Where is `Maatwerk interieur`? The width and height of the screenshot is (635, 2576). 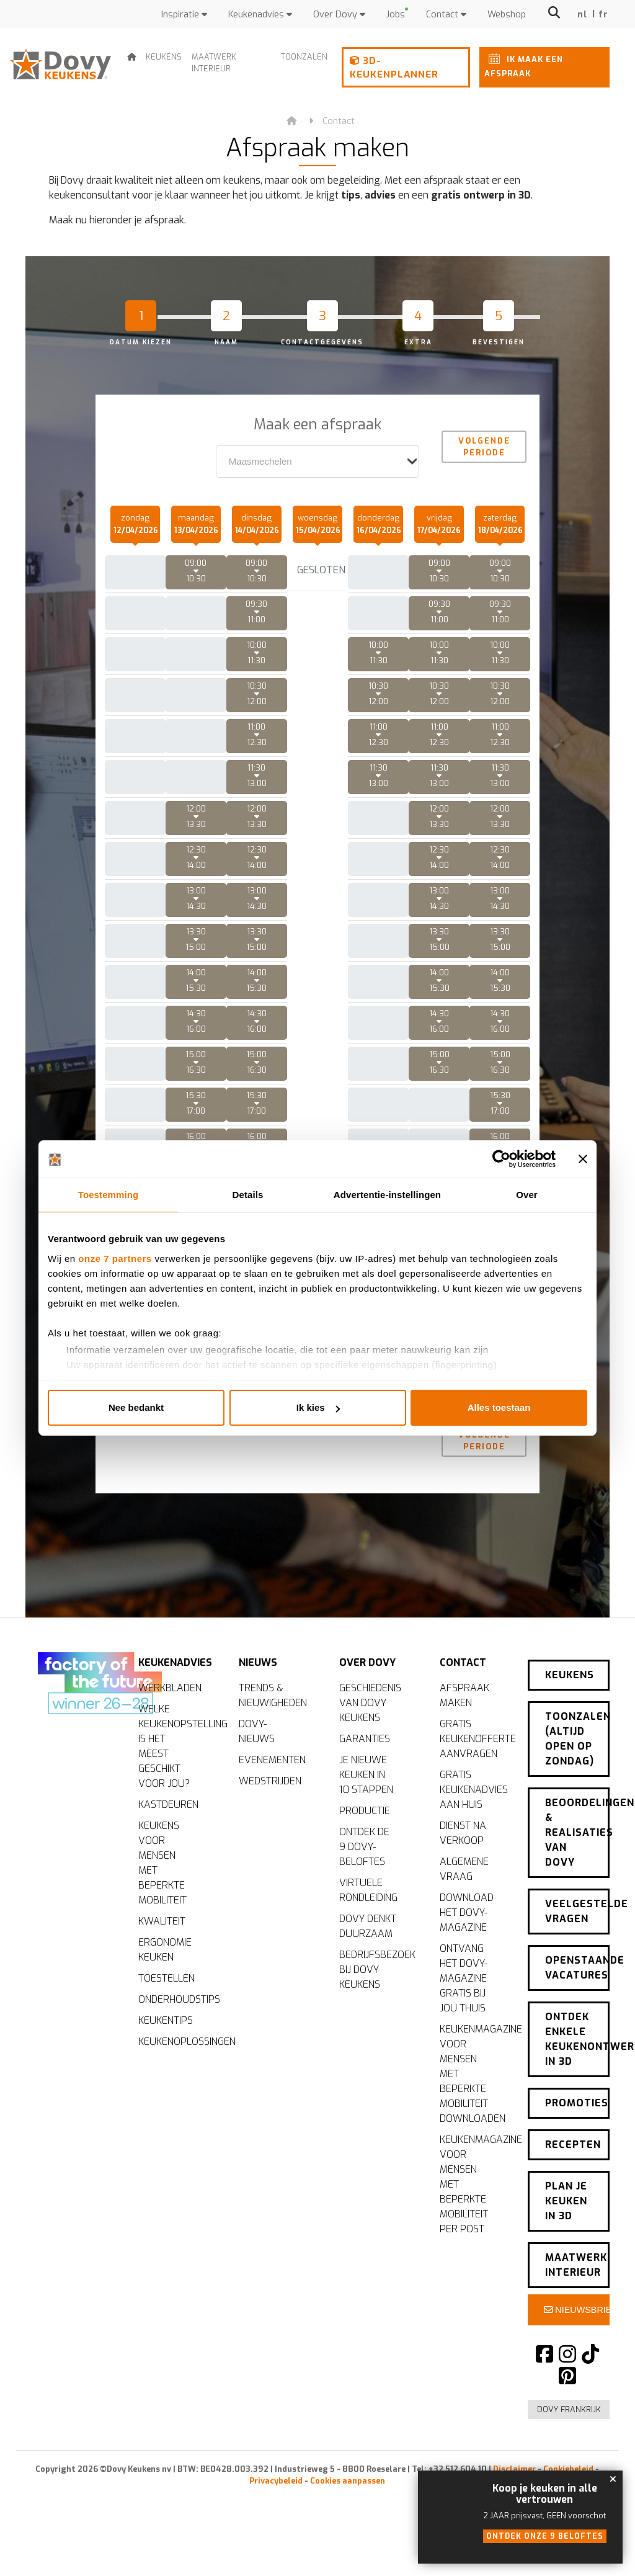 Maatwerk interieur is located at coordinates (214, 62).